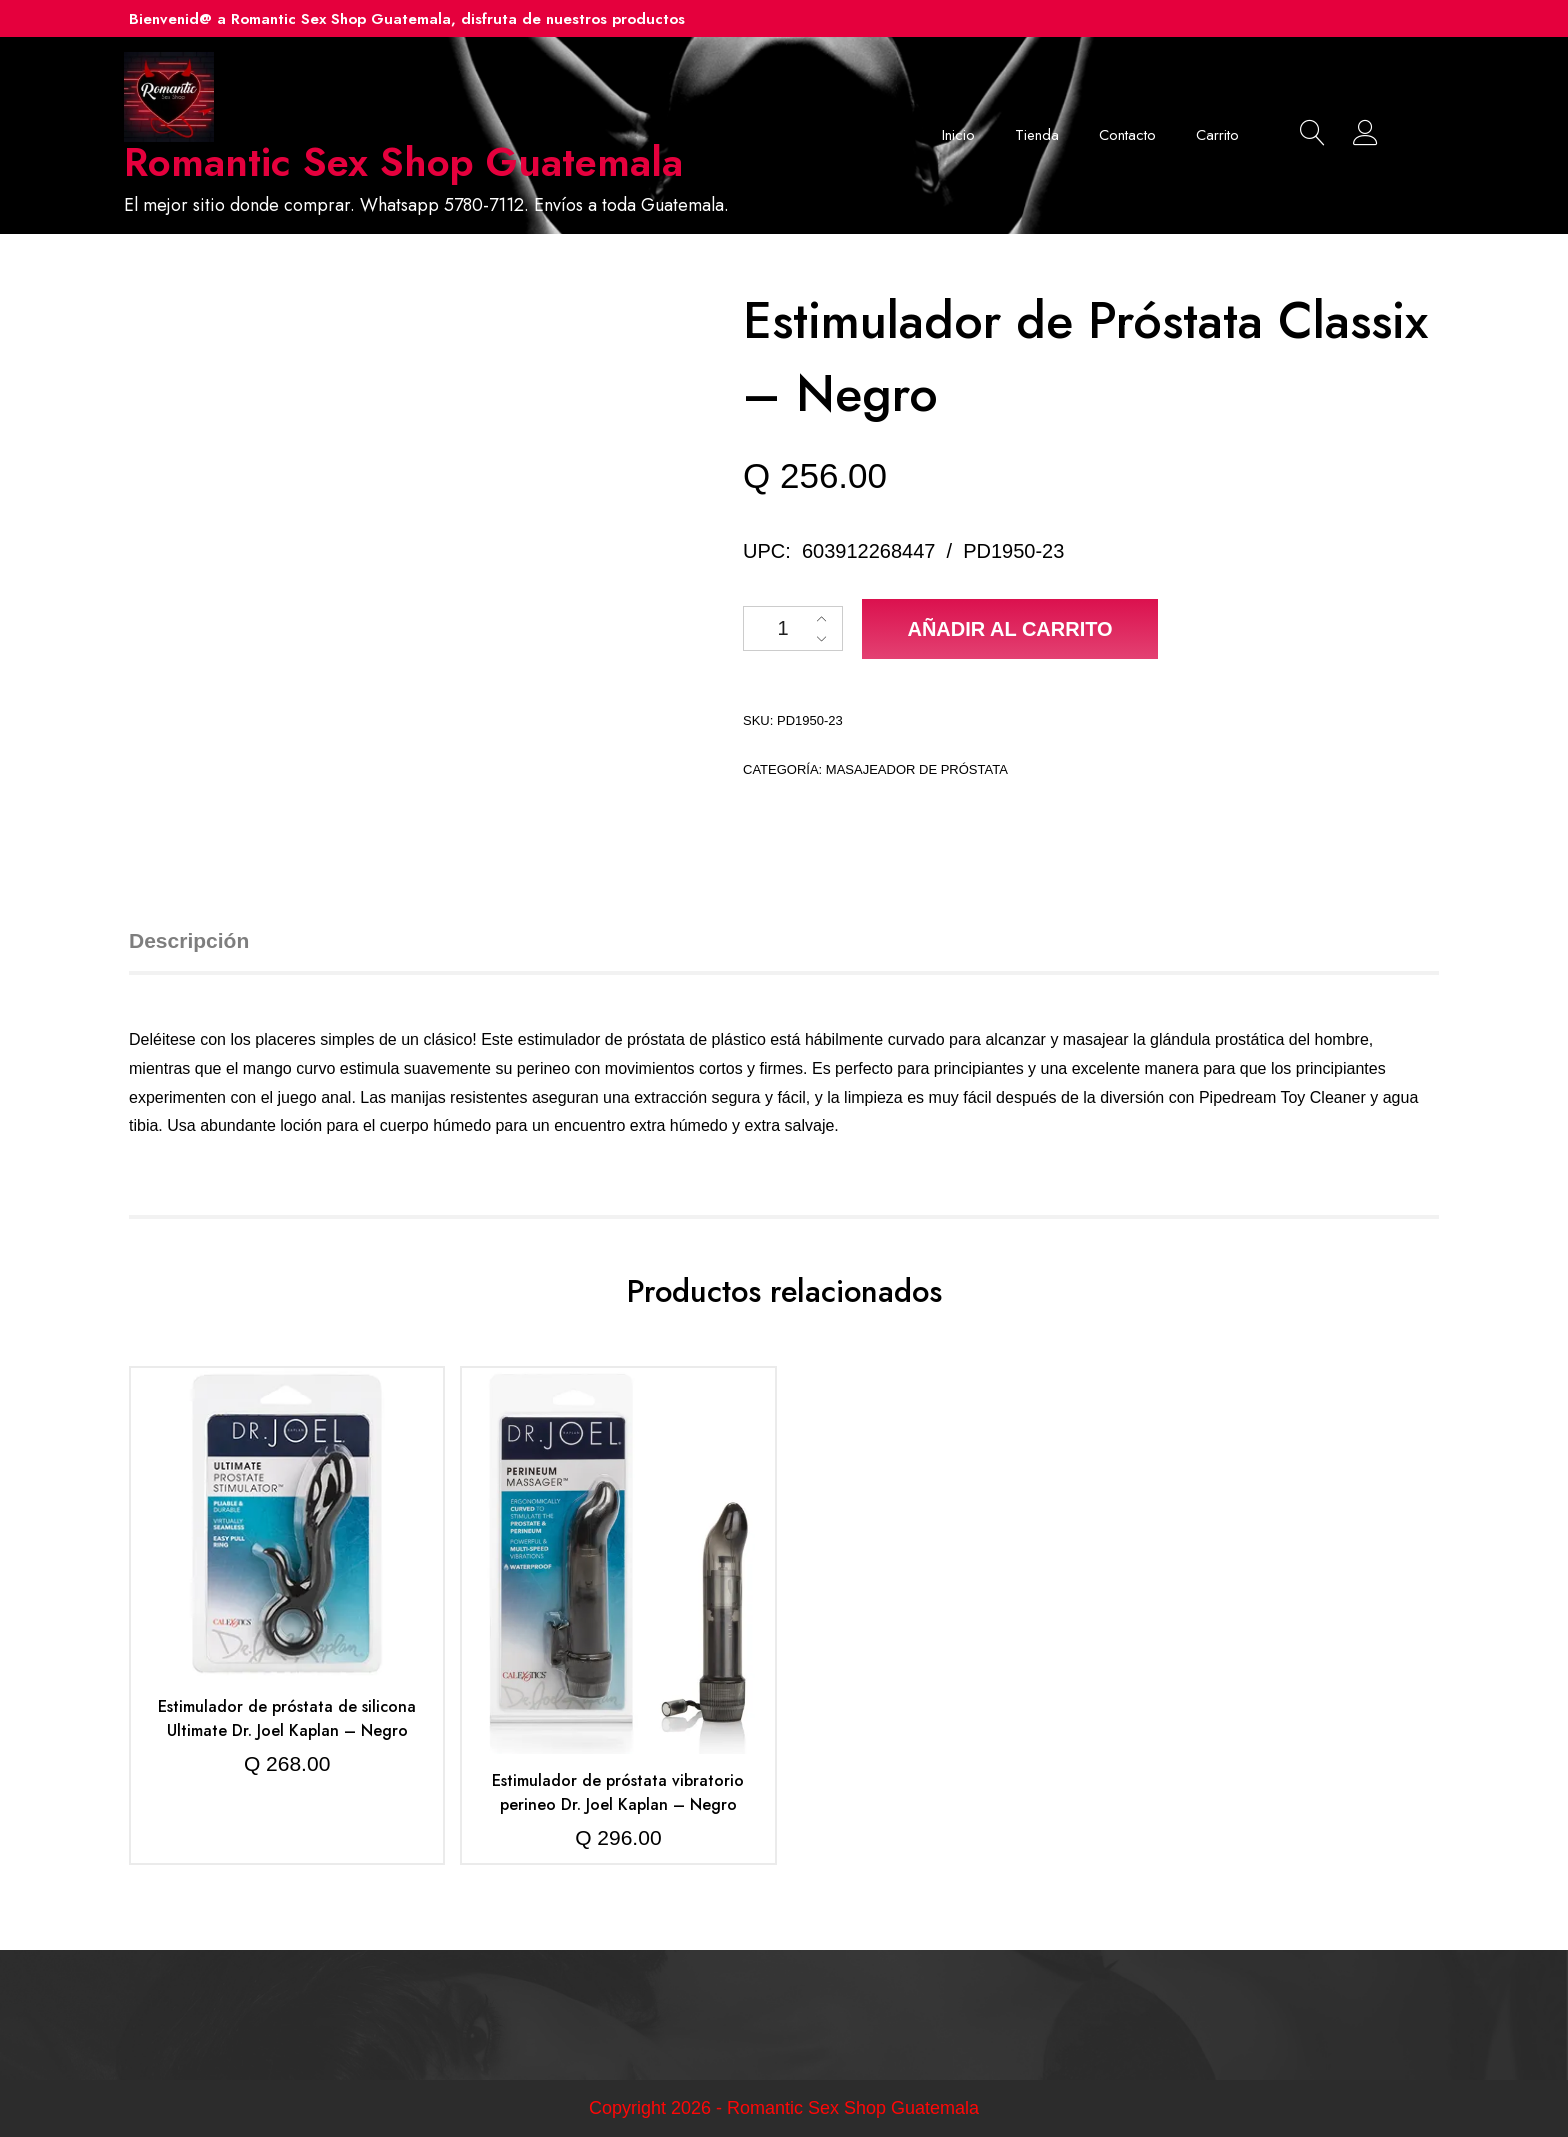 Image resolution: width=1568 pixels, height=2137 pixels. I want to click on [Cantidad de productos], so click(793, 628).